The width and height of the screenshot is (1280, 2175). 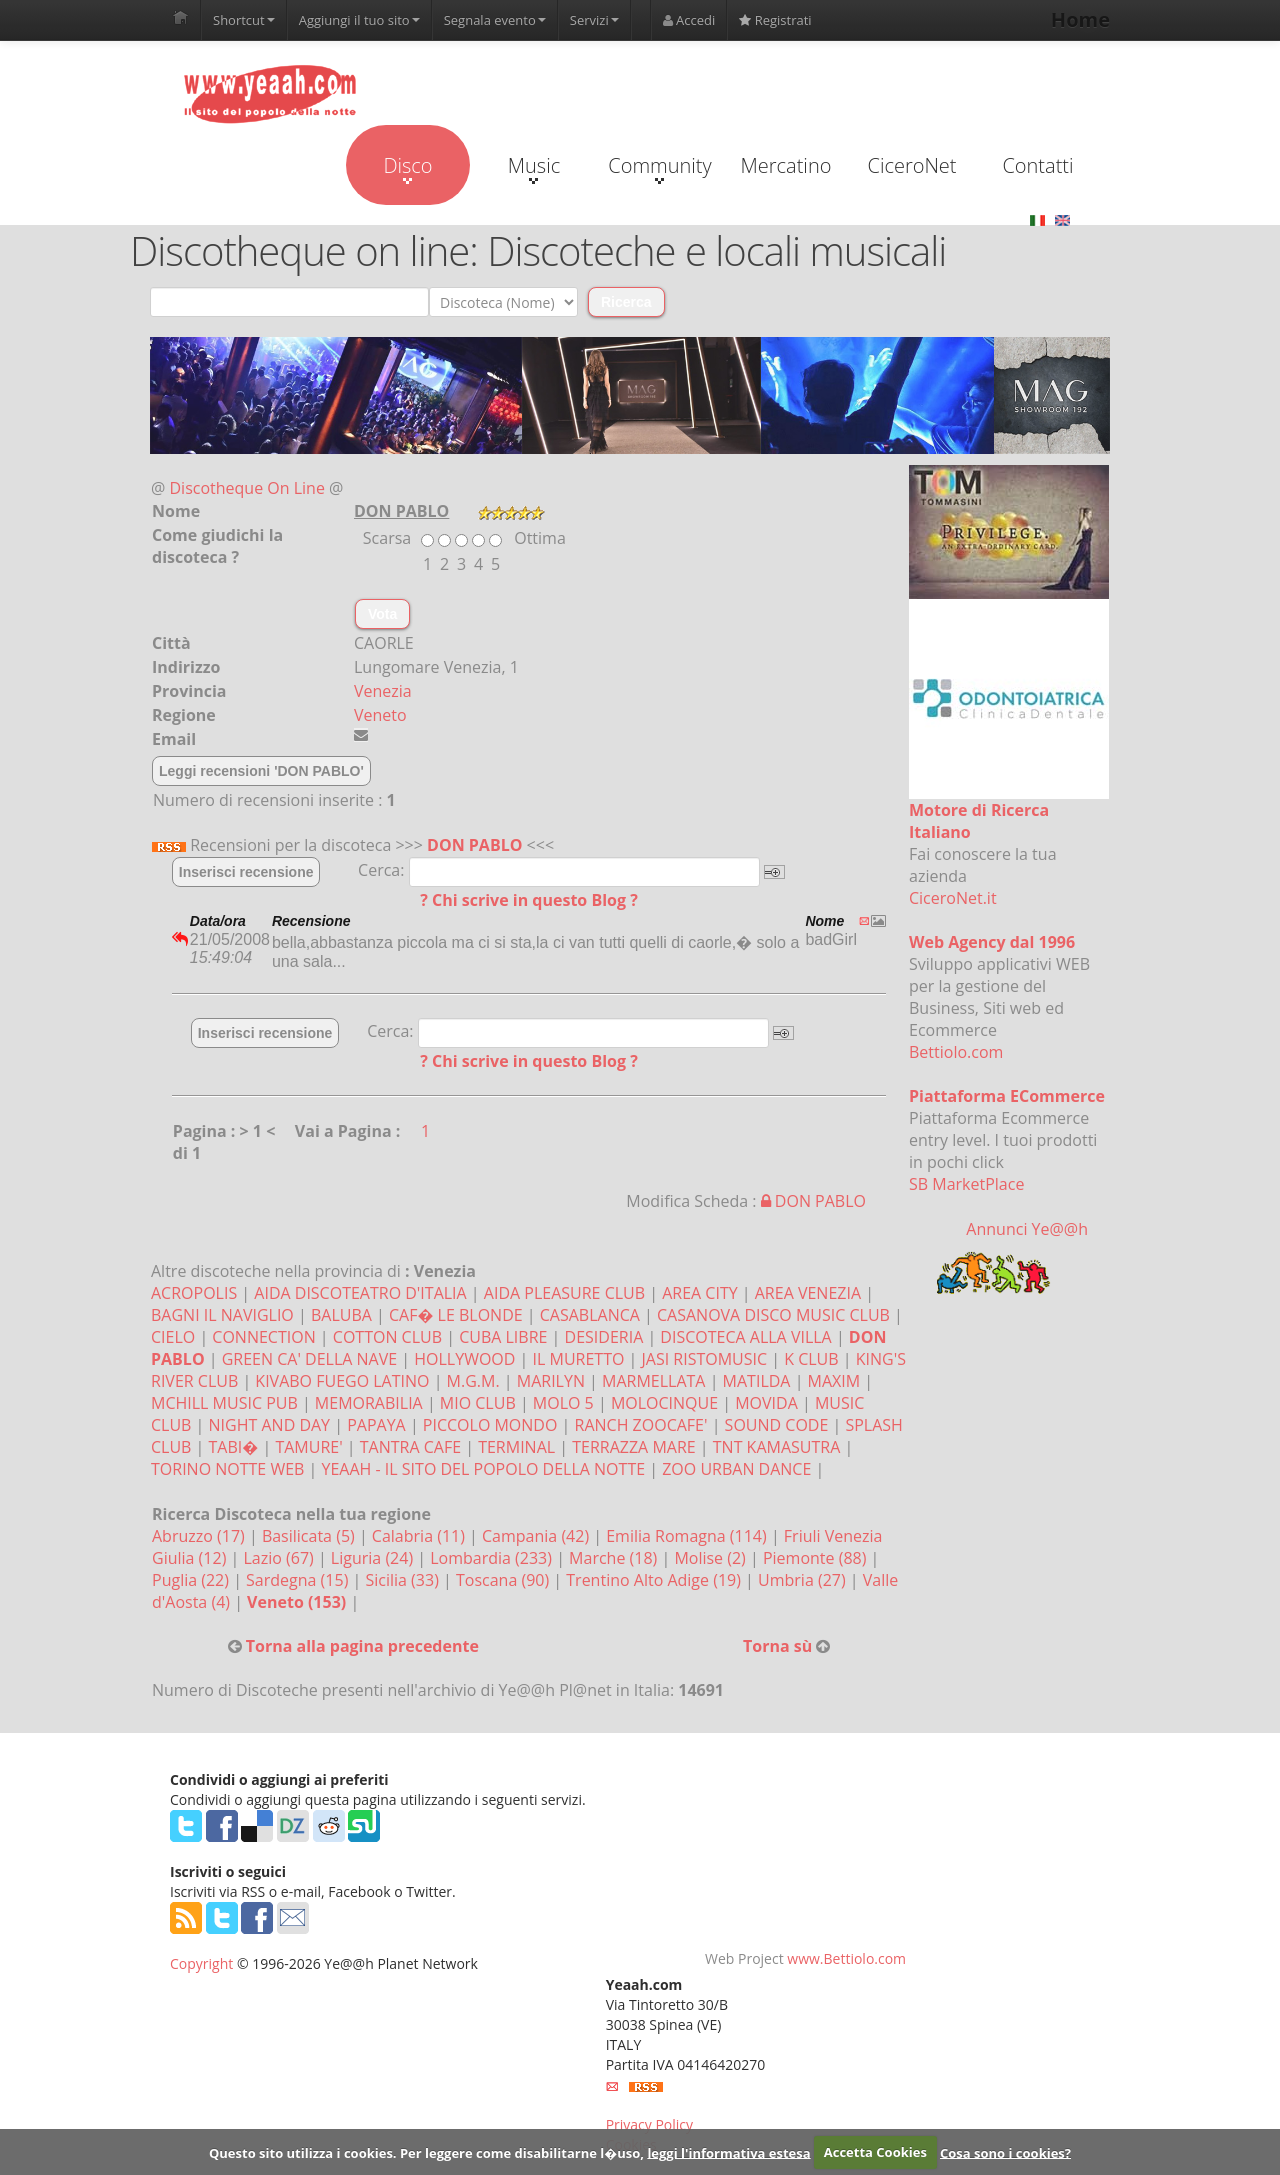 I want to click on DON PABLO, so click(x=474, y=845).